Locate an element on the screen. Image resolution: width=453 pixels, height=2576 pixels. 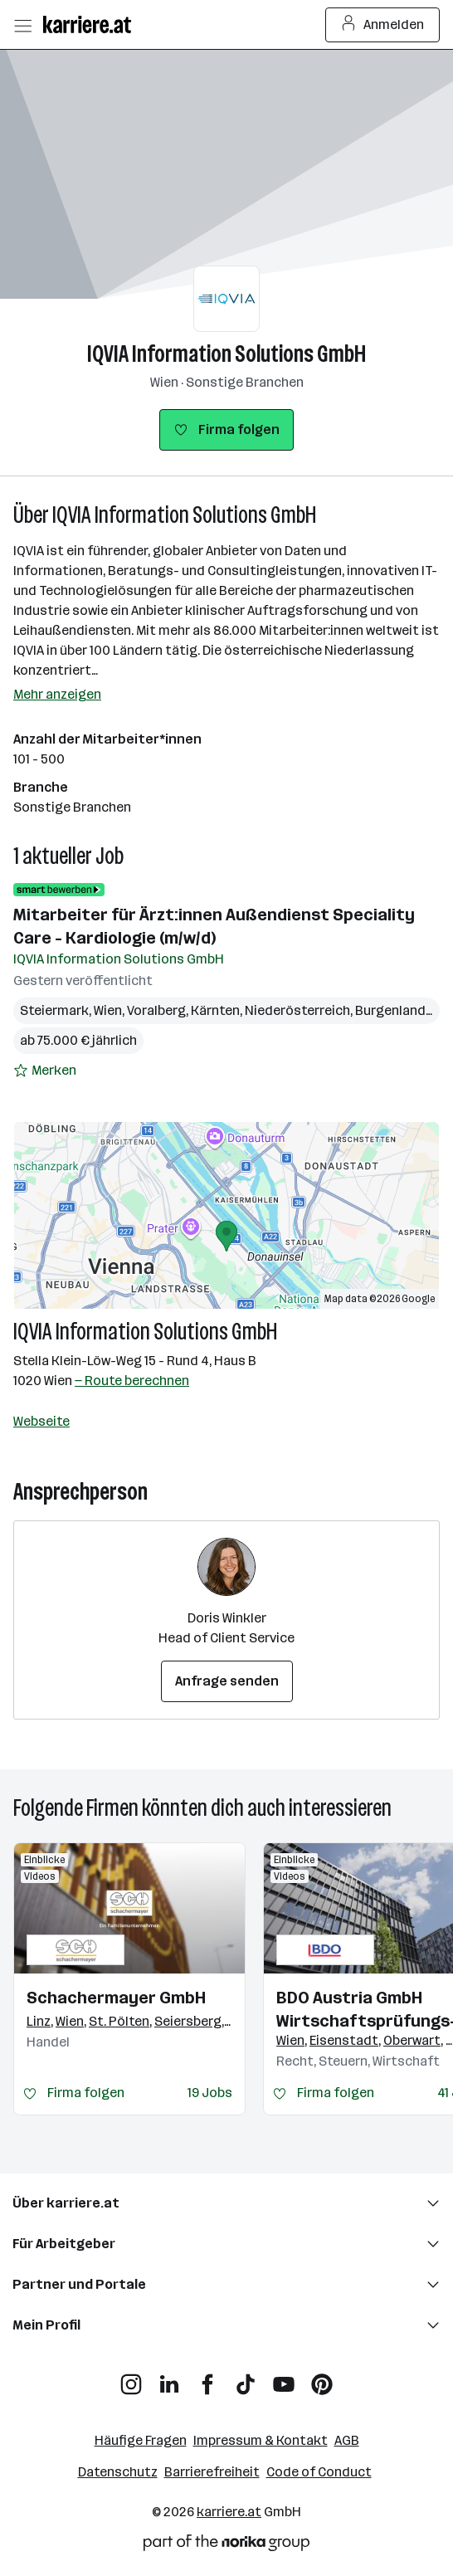
[LinkedIn] is located at coordinates (169, 2378).